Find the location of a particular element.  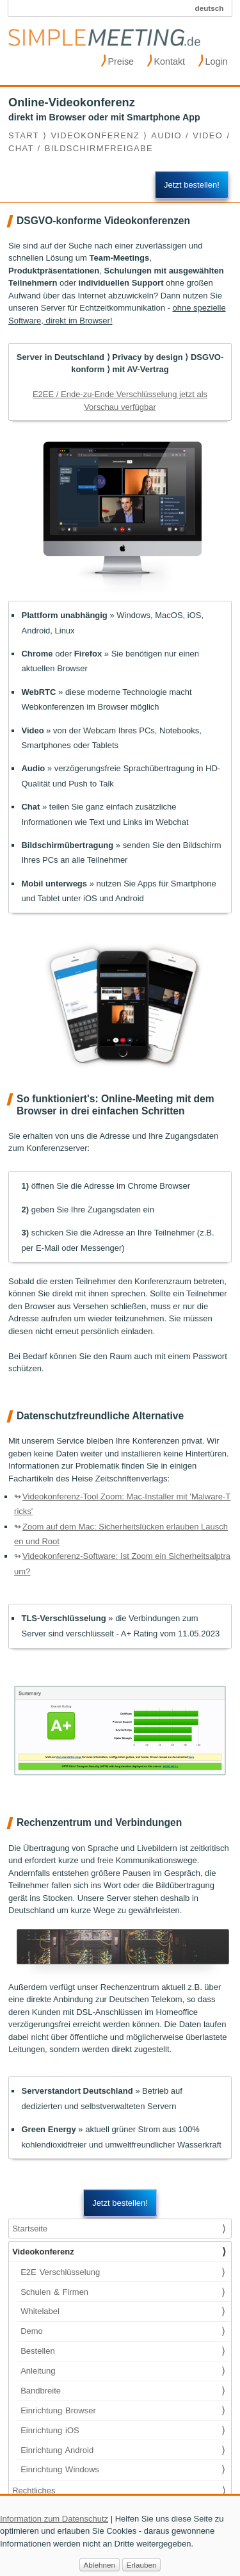

Rechtliches is located at coordinates (119, 2490).